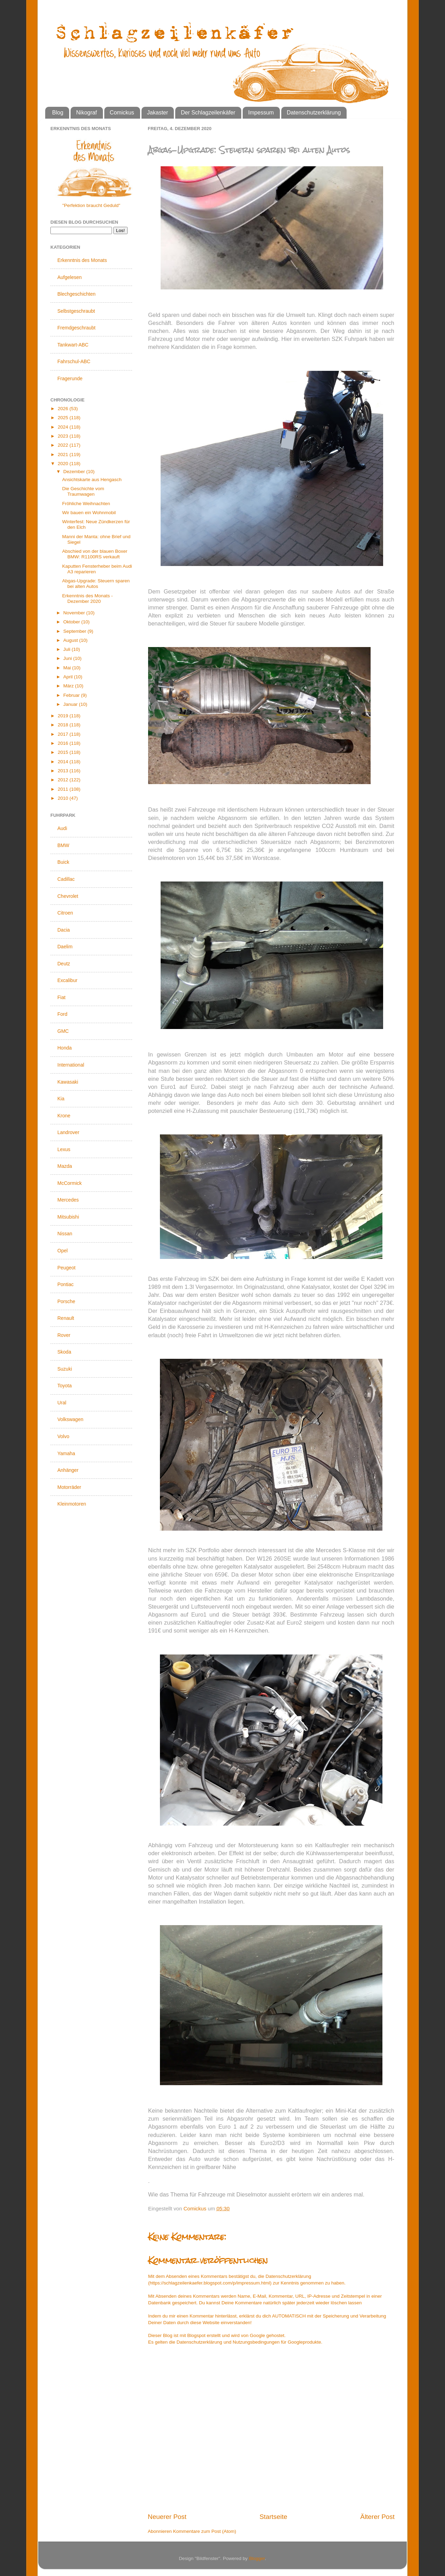  Describe the element at coordinates (69, 277) in the screenshot. I see `Aufgelesen` at that location.